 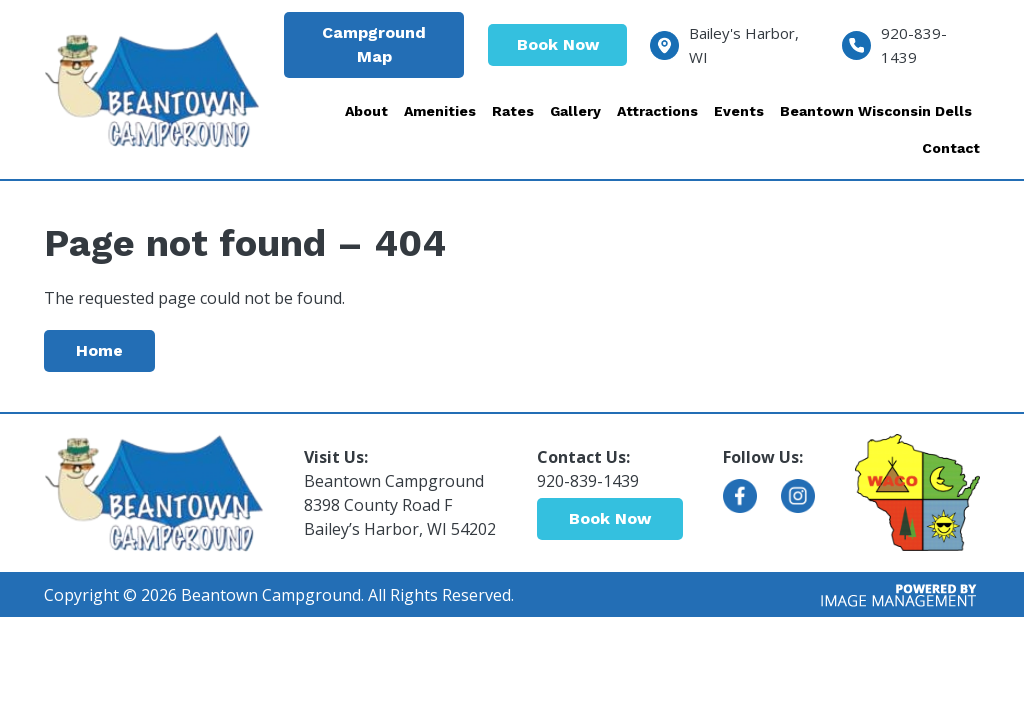 I want to click on Amenities, so click(x=440, y=111).